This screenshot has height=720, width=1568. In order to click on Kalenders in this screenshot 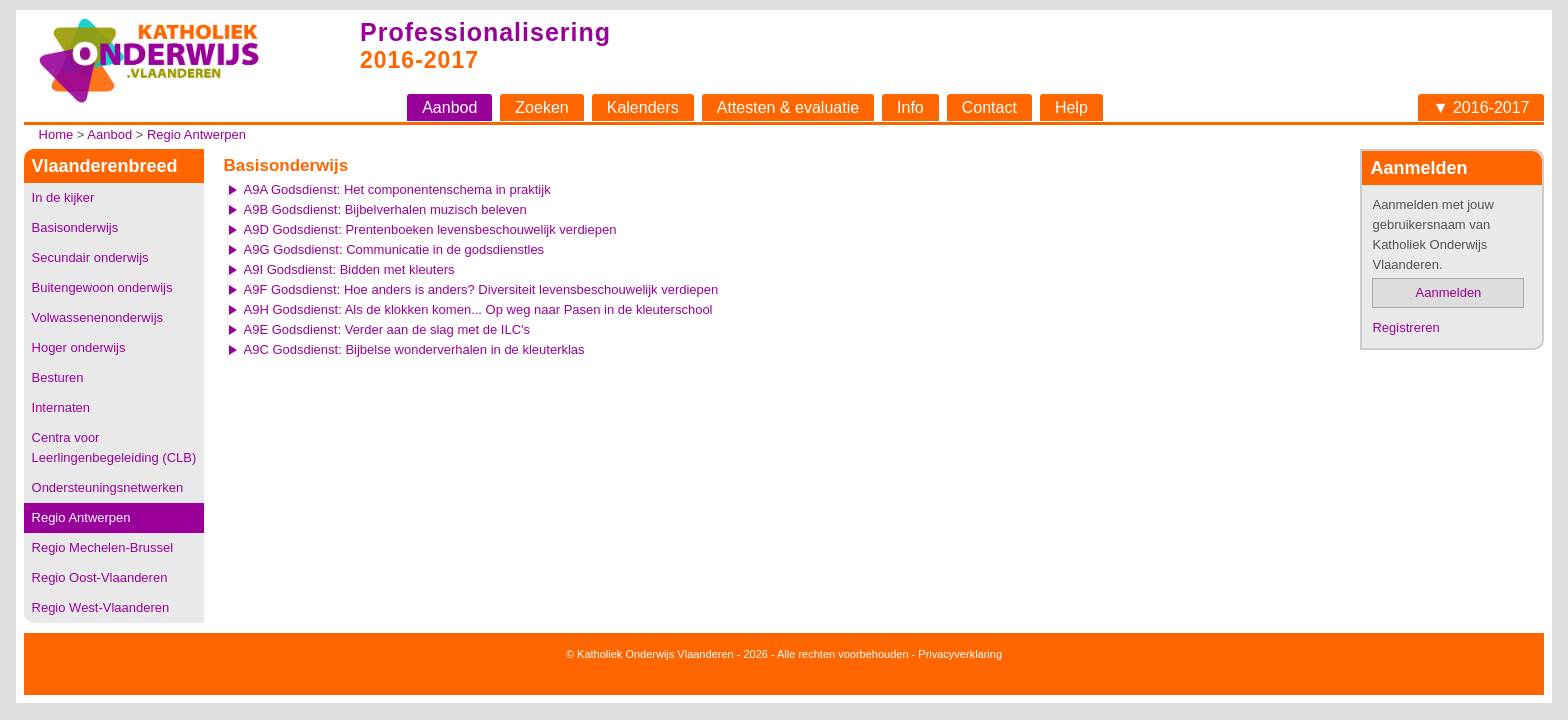, I will do `click(643, 107)`.